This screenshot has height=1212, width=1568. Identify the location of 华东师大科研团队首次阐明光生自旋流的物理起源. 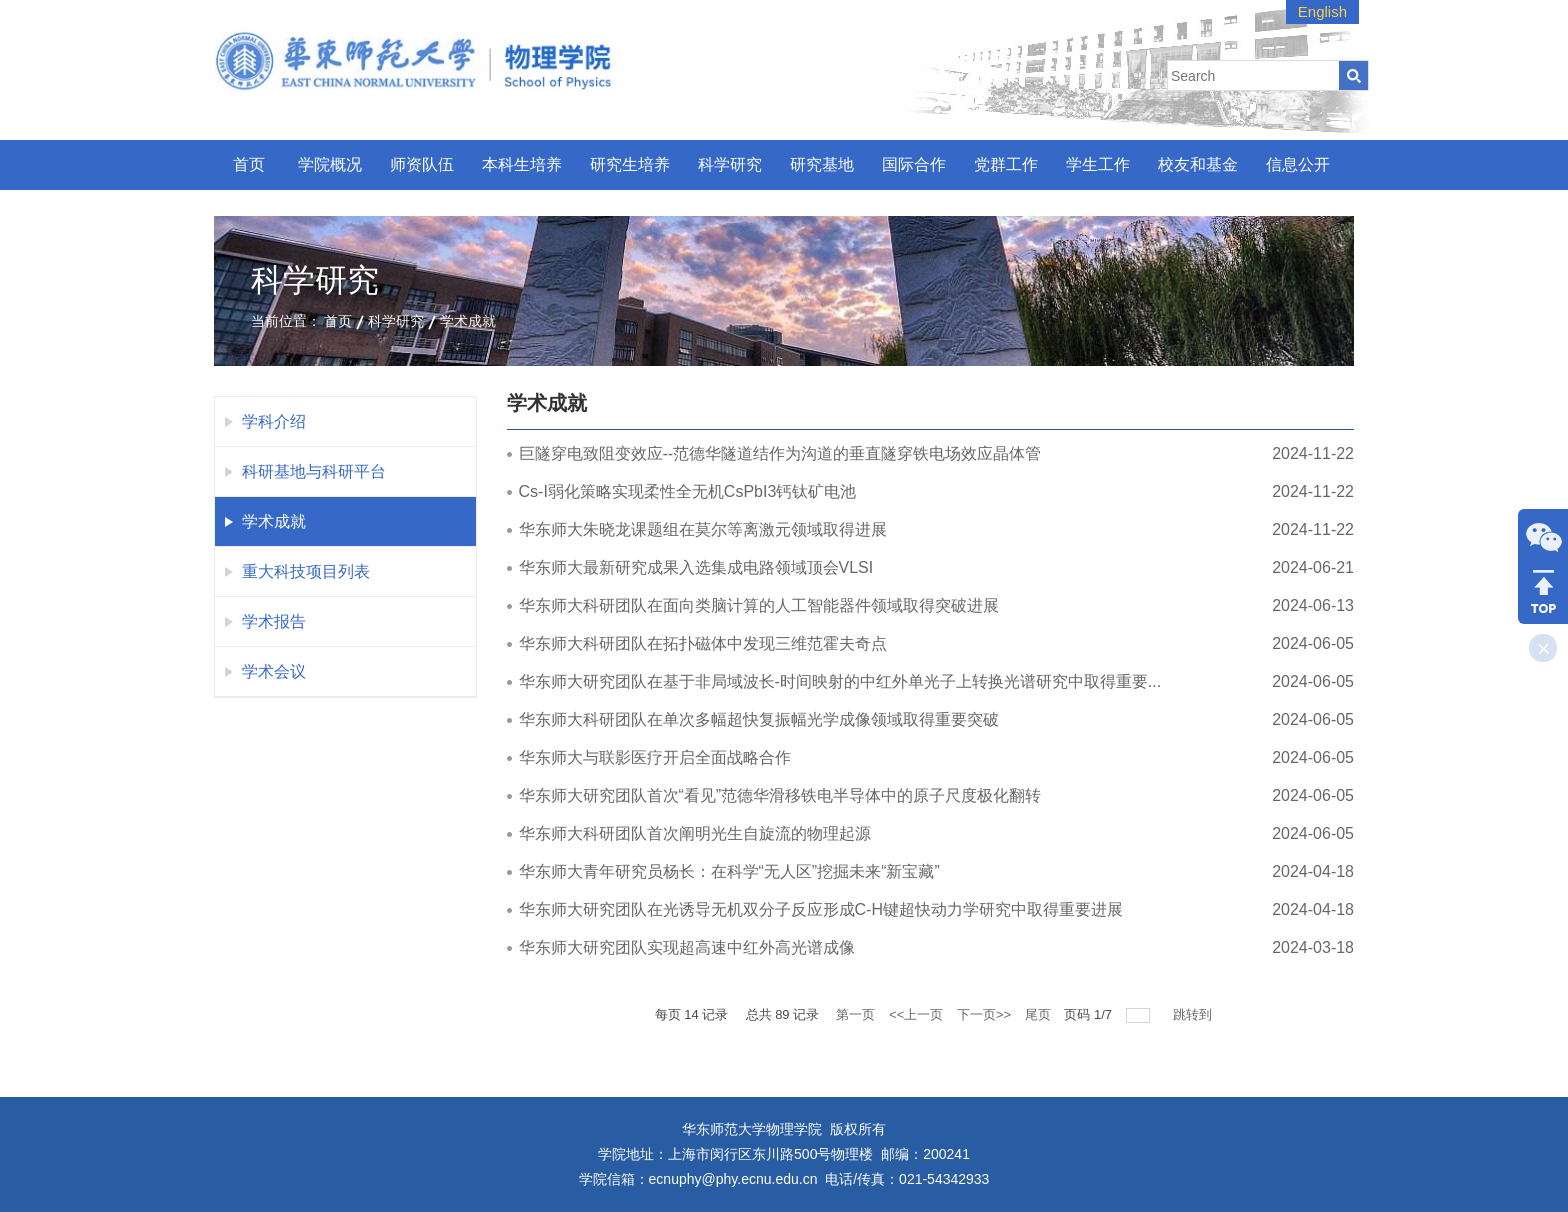
(695, 833).